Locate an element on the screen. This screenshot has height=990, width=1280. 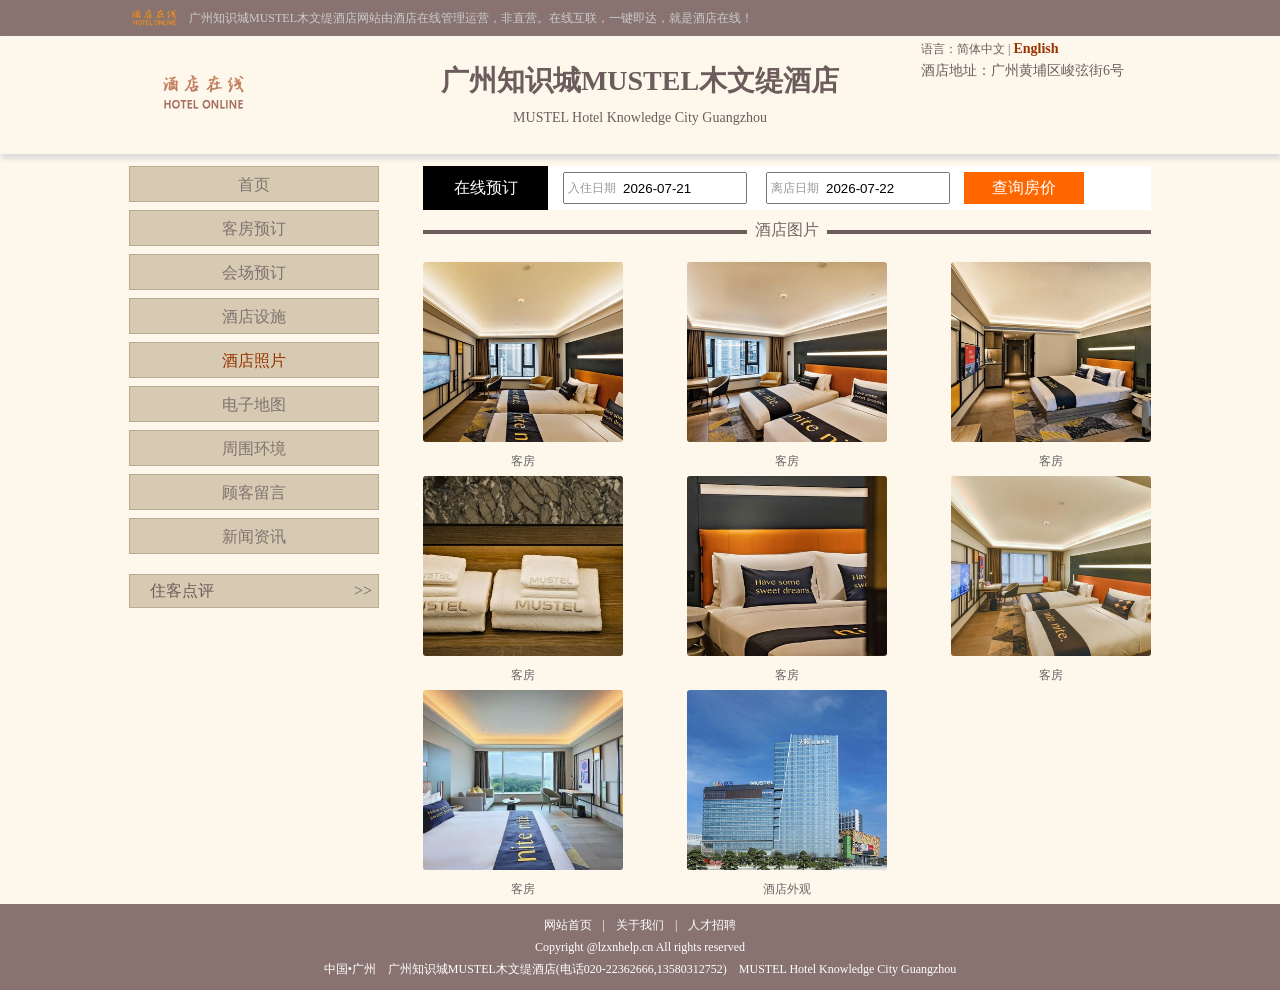
顾客留言 is located at coordinates (254, 492).